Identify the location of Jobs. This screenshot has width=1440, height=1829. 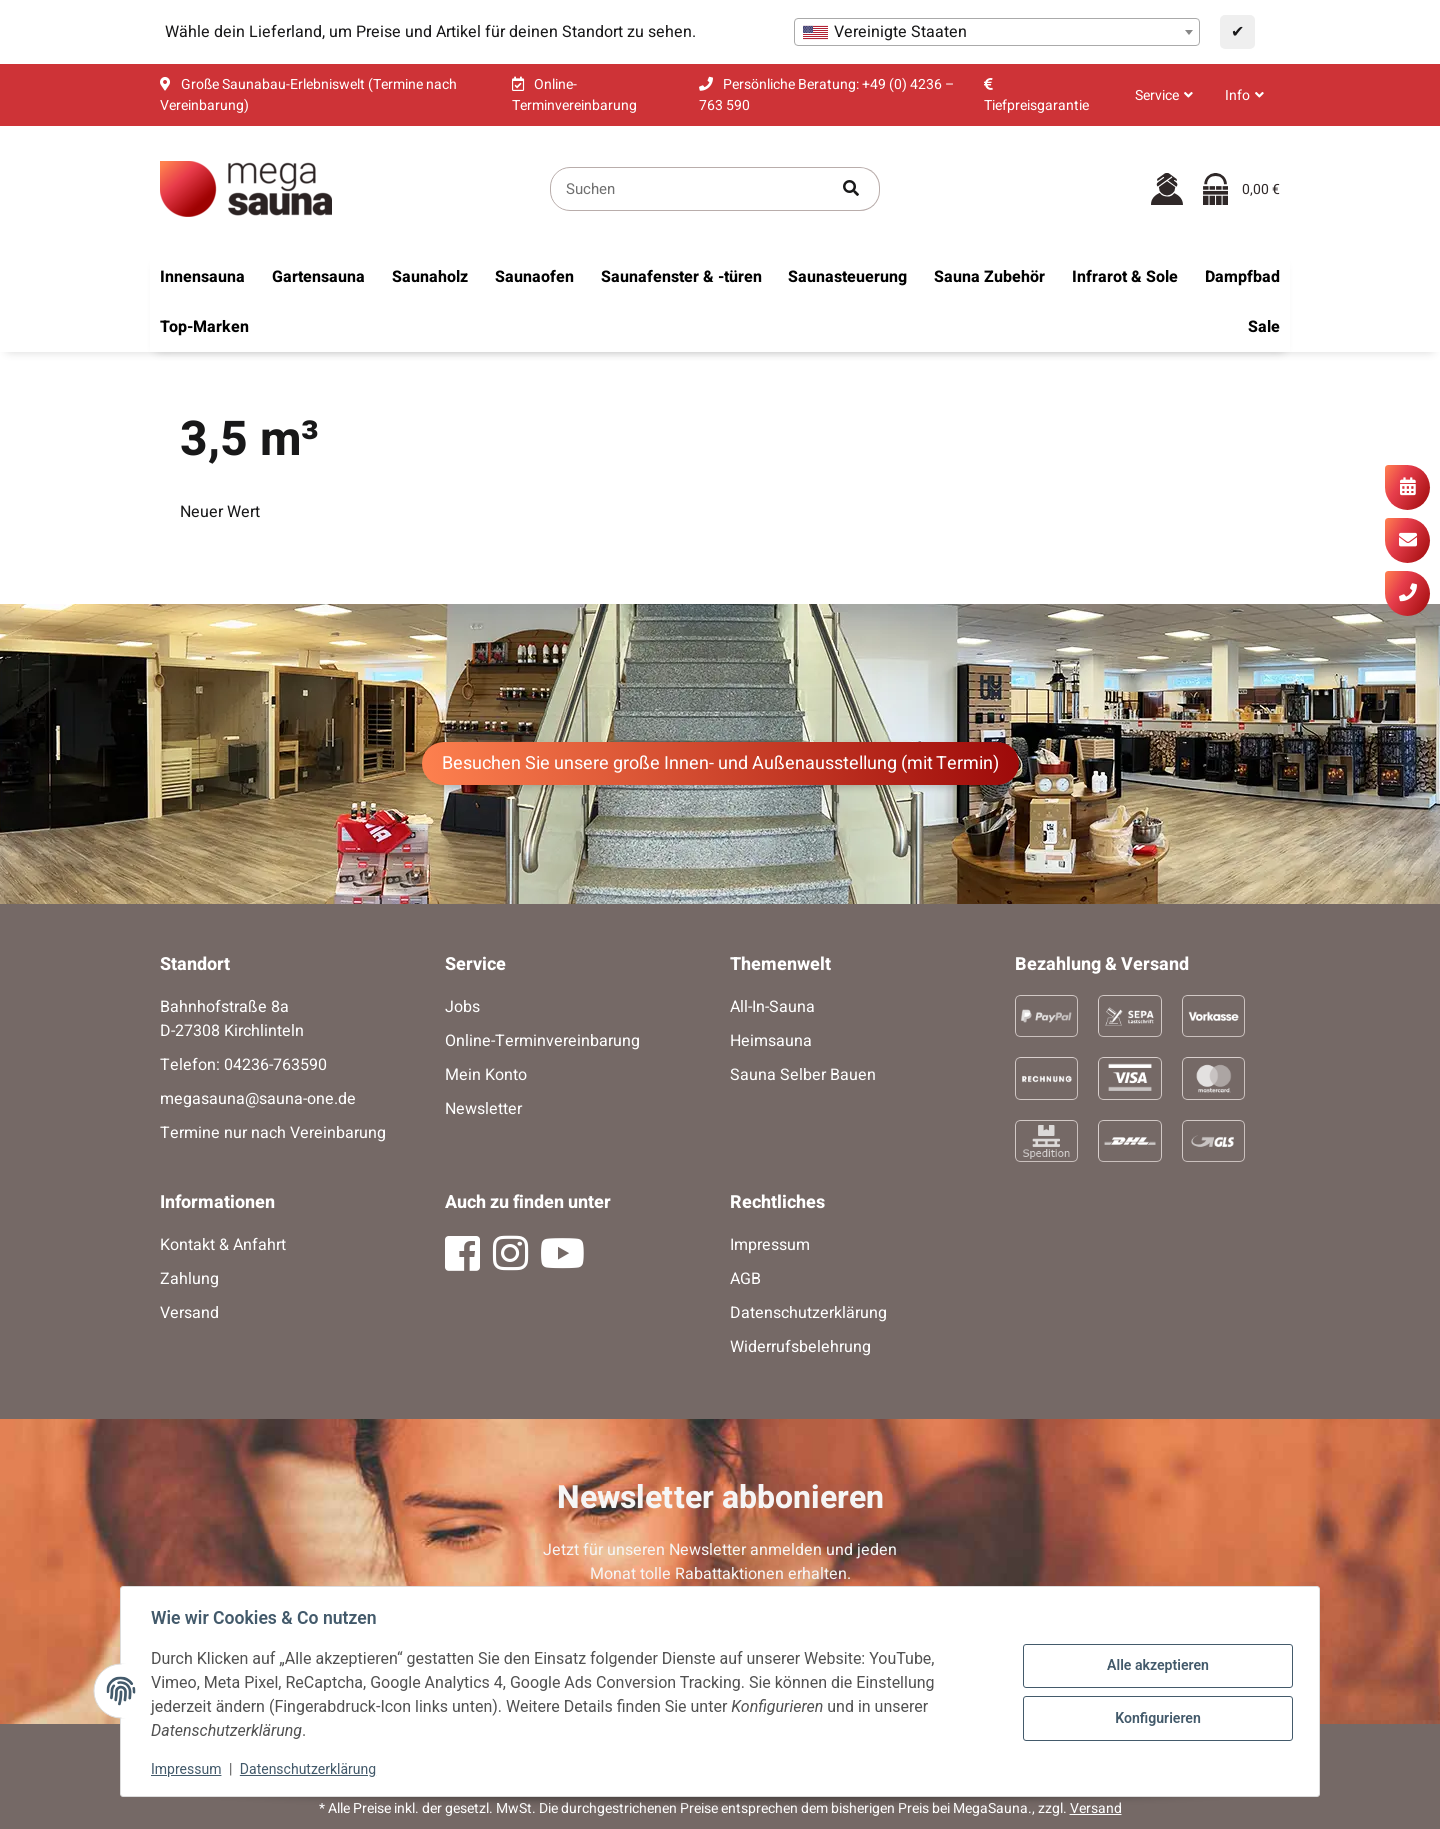
(462, 1007).